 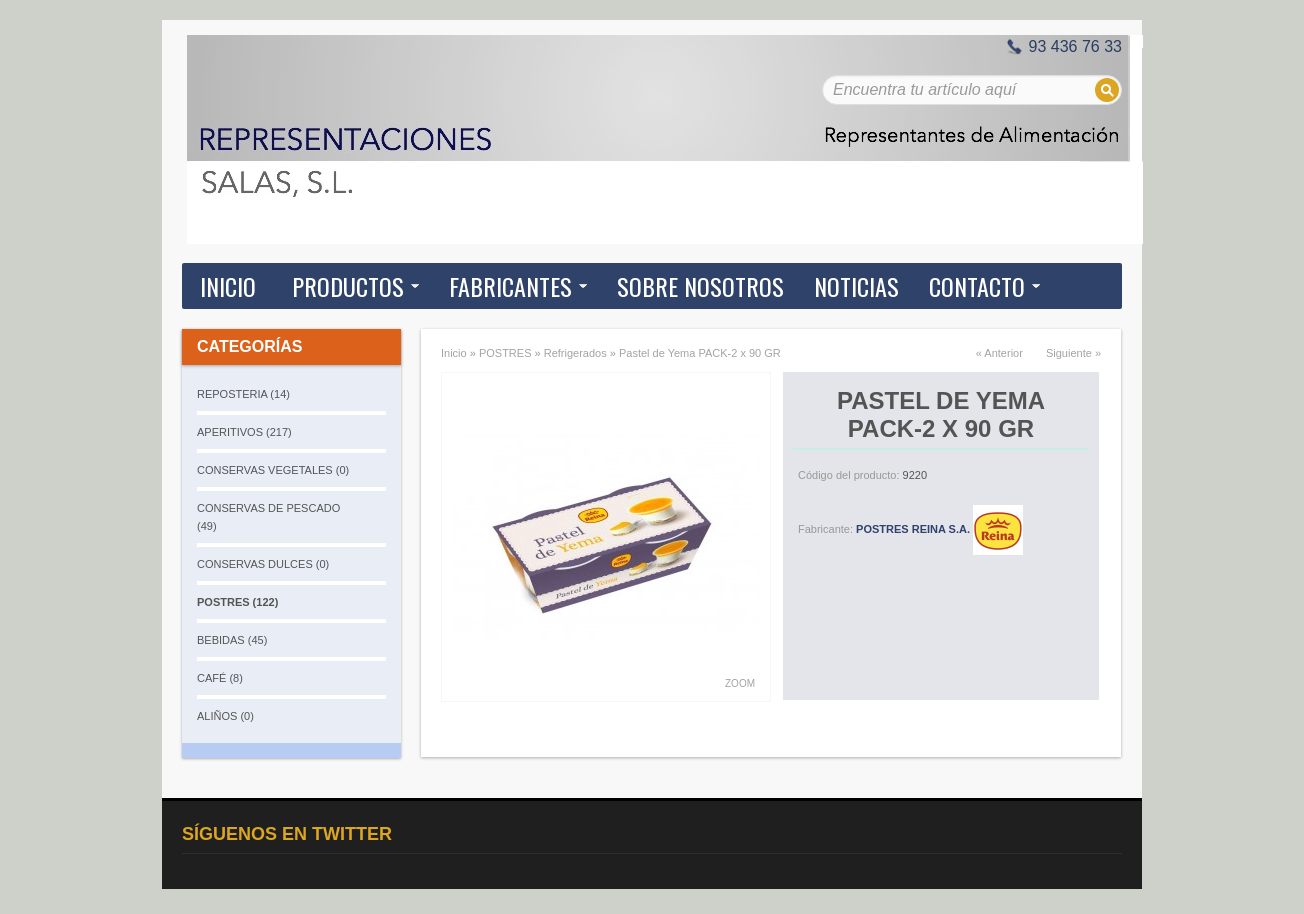 I want to click on Fabricantes, so click(x=510, y=286).